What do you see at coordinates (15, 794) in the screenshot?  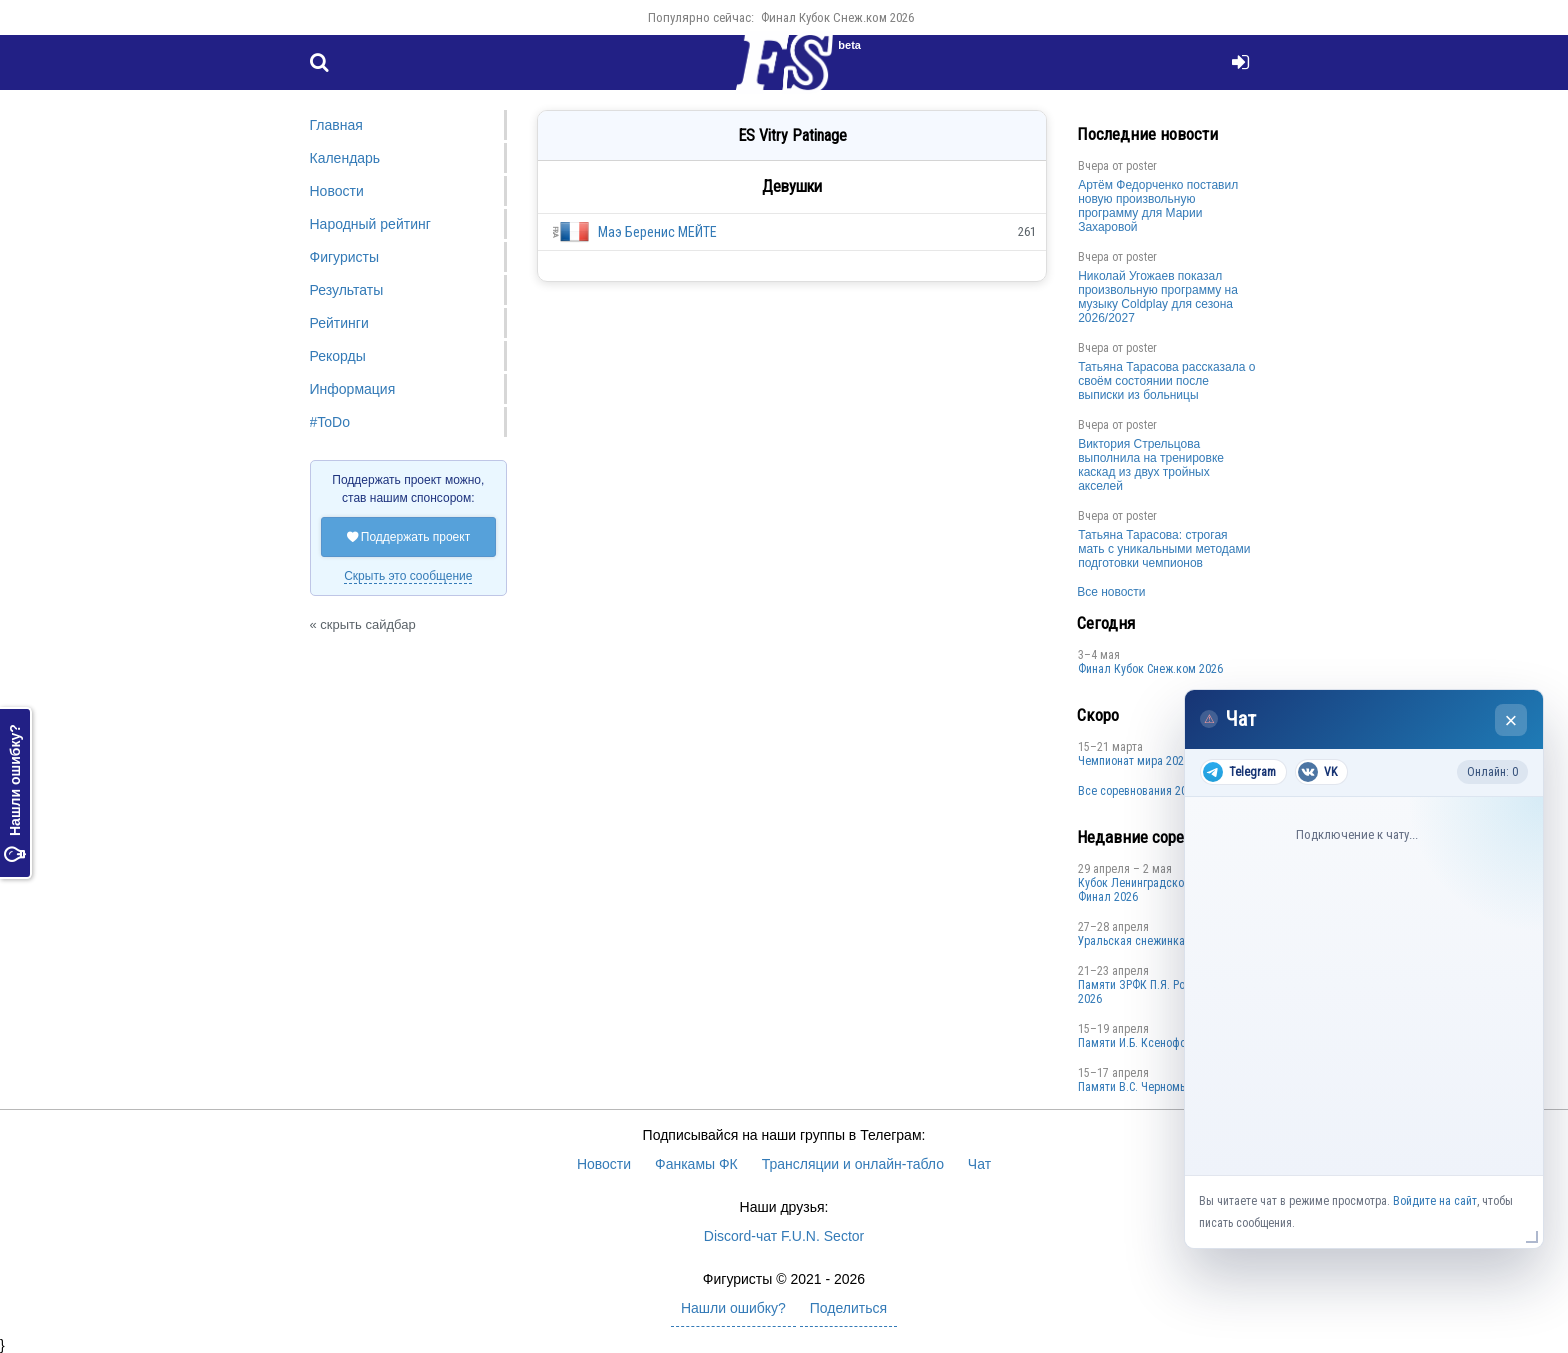 I see `Нашли ошибку?` at bounding box center [15, 794].